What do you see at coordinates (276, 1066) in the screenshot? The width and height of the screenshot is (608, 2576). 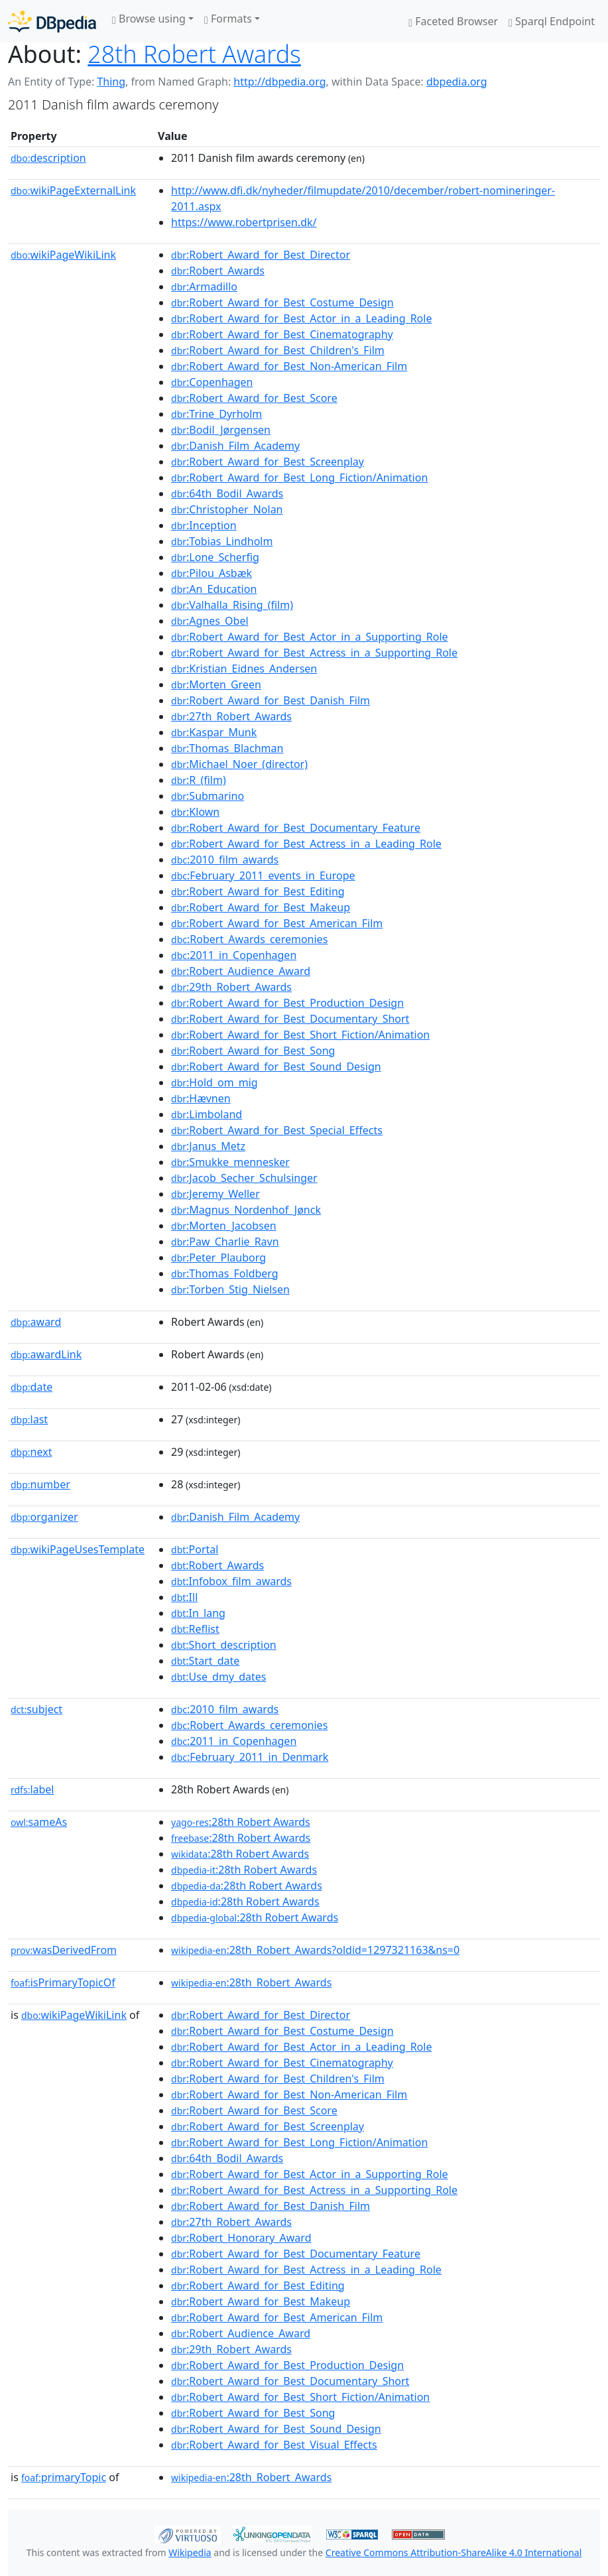 I see `:Robert_Award_for_Best_Sound_Design` at bounding box center [276, 1066].